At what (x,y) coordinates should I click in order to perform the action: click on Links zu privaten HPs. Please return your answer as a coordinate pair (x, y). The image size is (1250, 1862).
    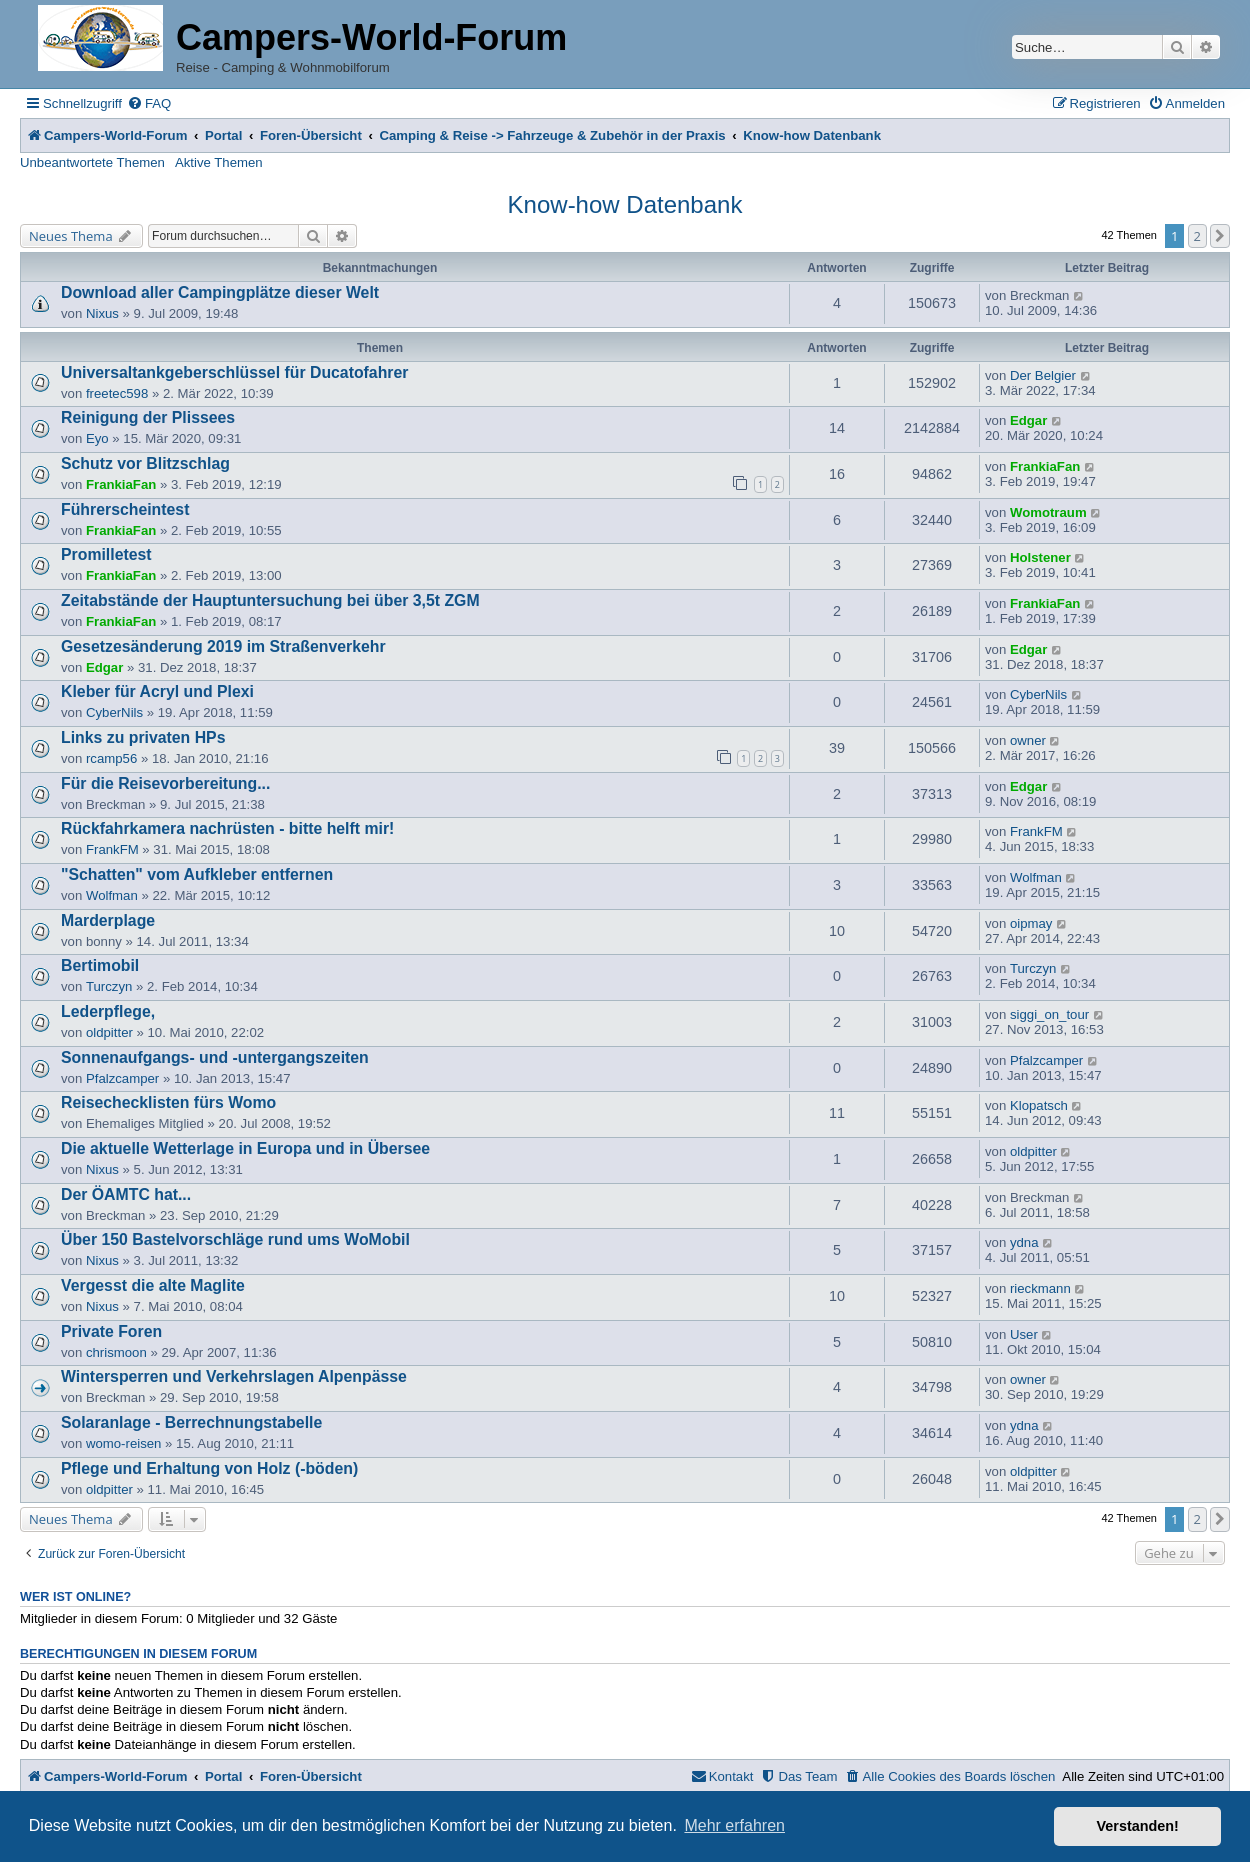
    Looking at the image, I should click on (143, 737).